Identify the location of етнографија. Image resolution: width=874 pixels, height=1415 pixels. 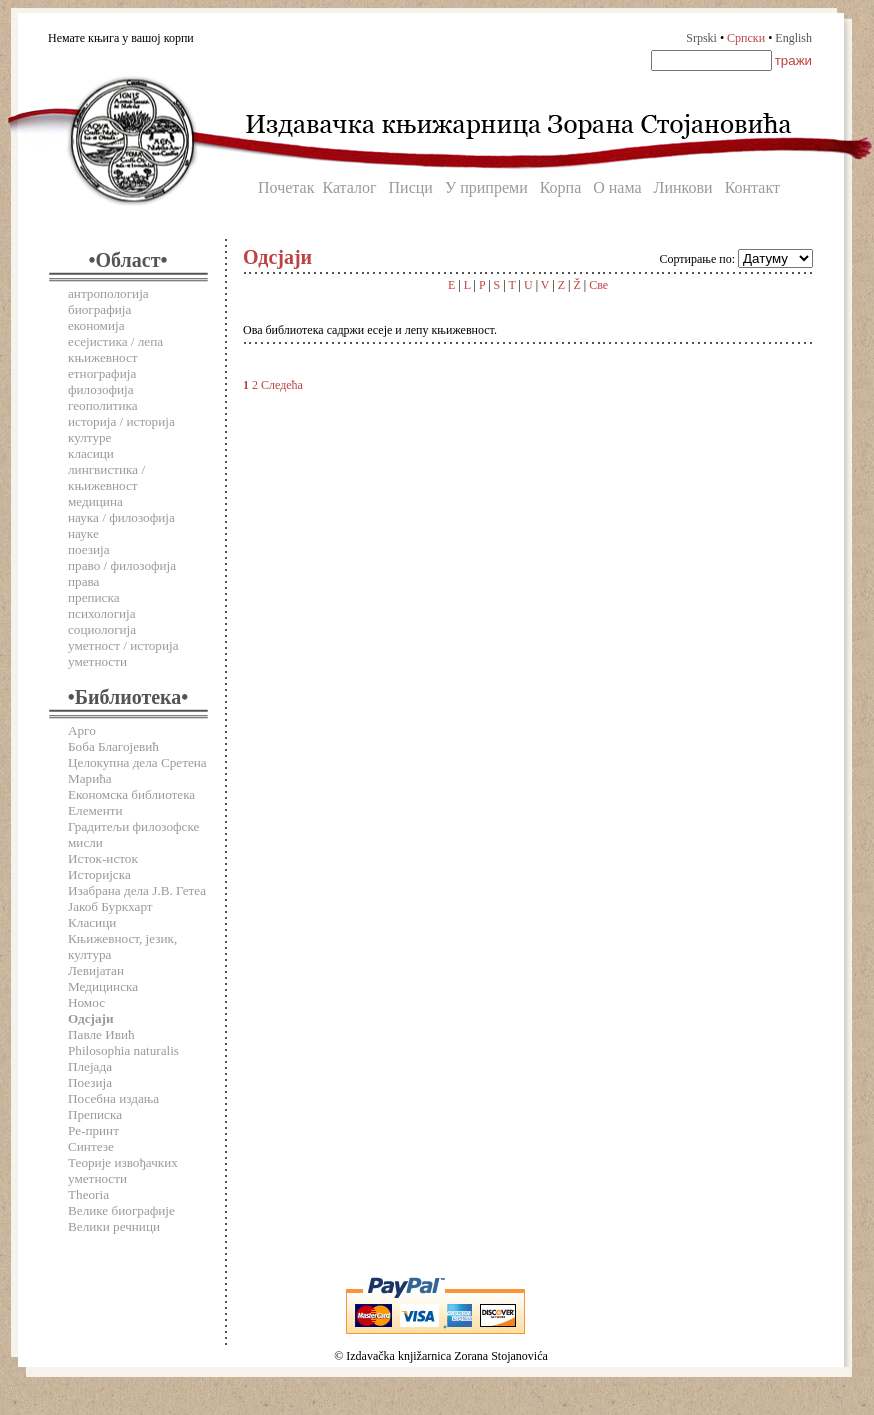
(102, 373).